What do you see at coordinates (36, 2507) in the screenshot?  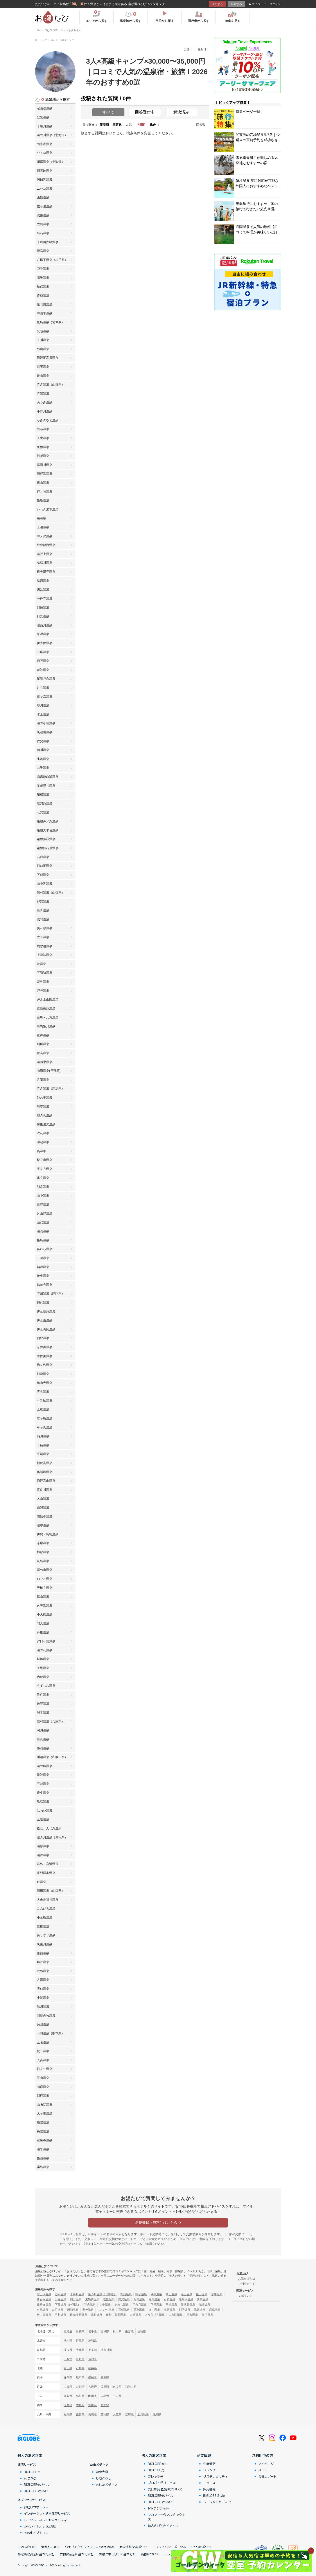 I see `お助けサポート＋` at bounding box center [36, 2507].